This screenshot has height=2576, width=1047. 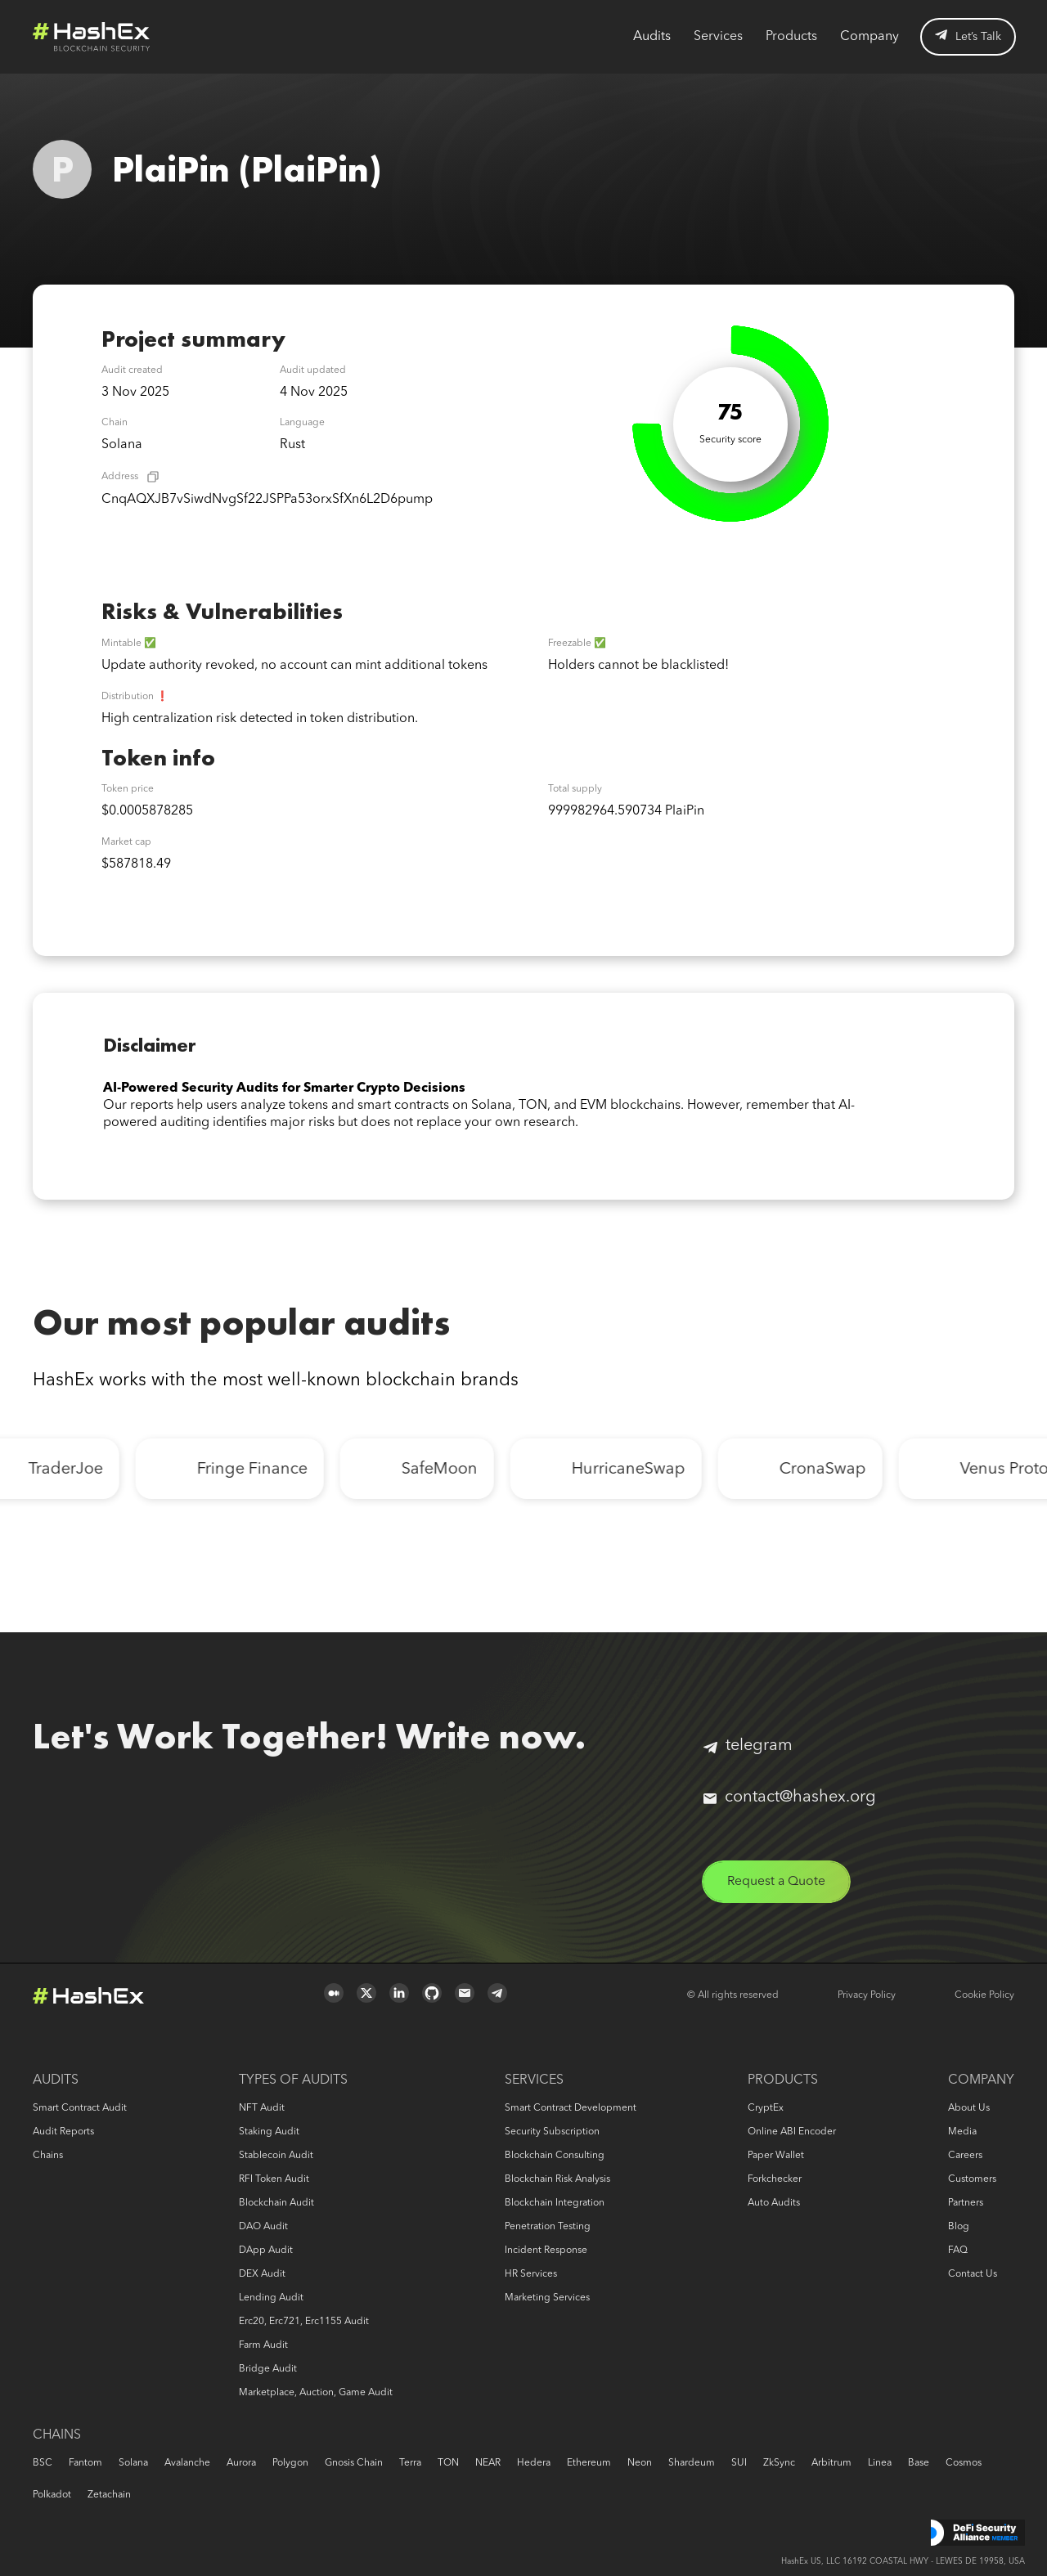 What do you see at coordinates (965, 2203) in the screenshot?
I see `Partners` at bounding box center [965, 2203].